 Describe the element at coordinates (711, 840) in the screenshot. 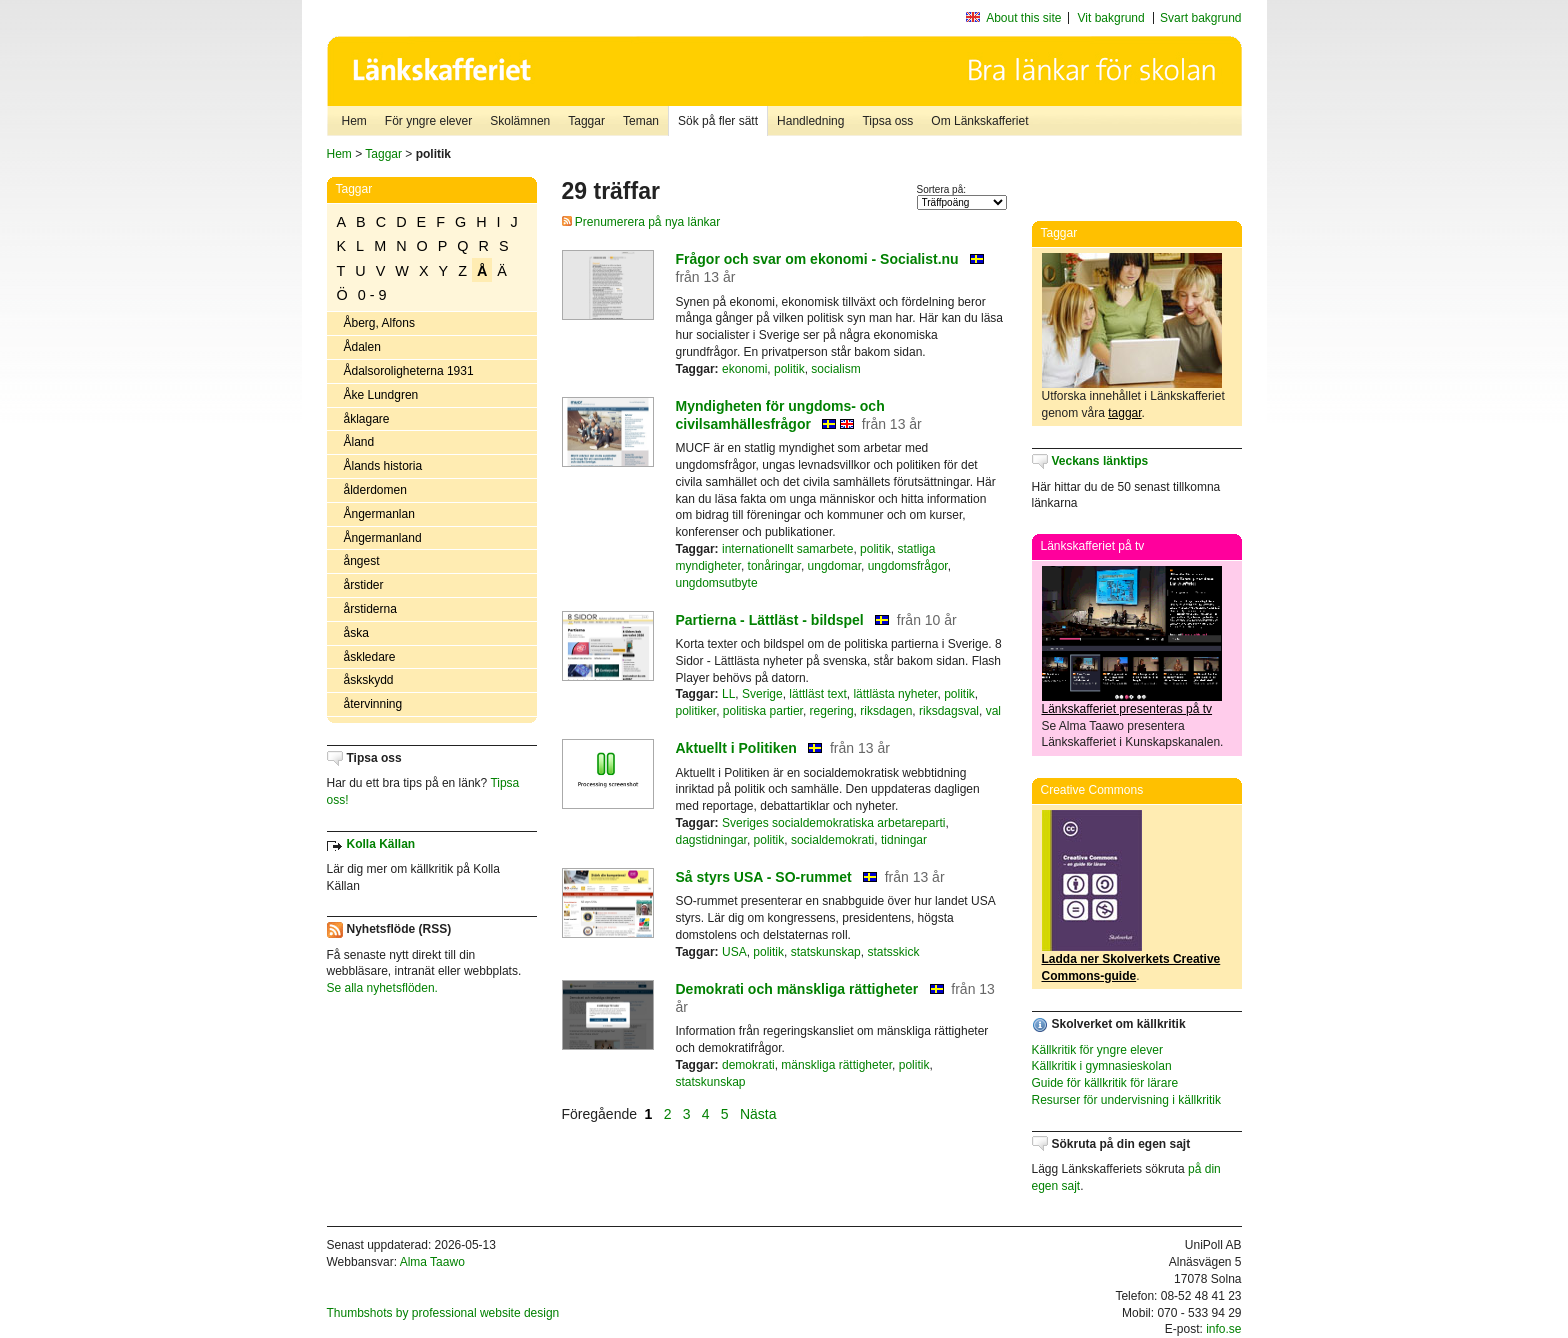

I see `dagstidningar` at that location.